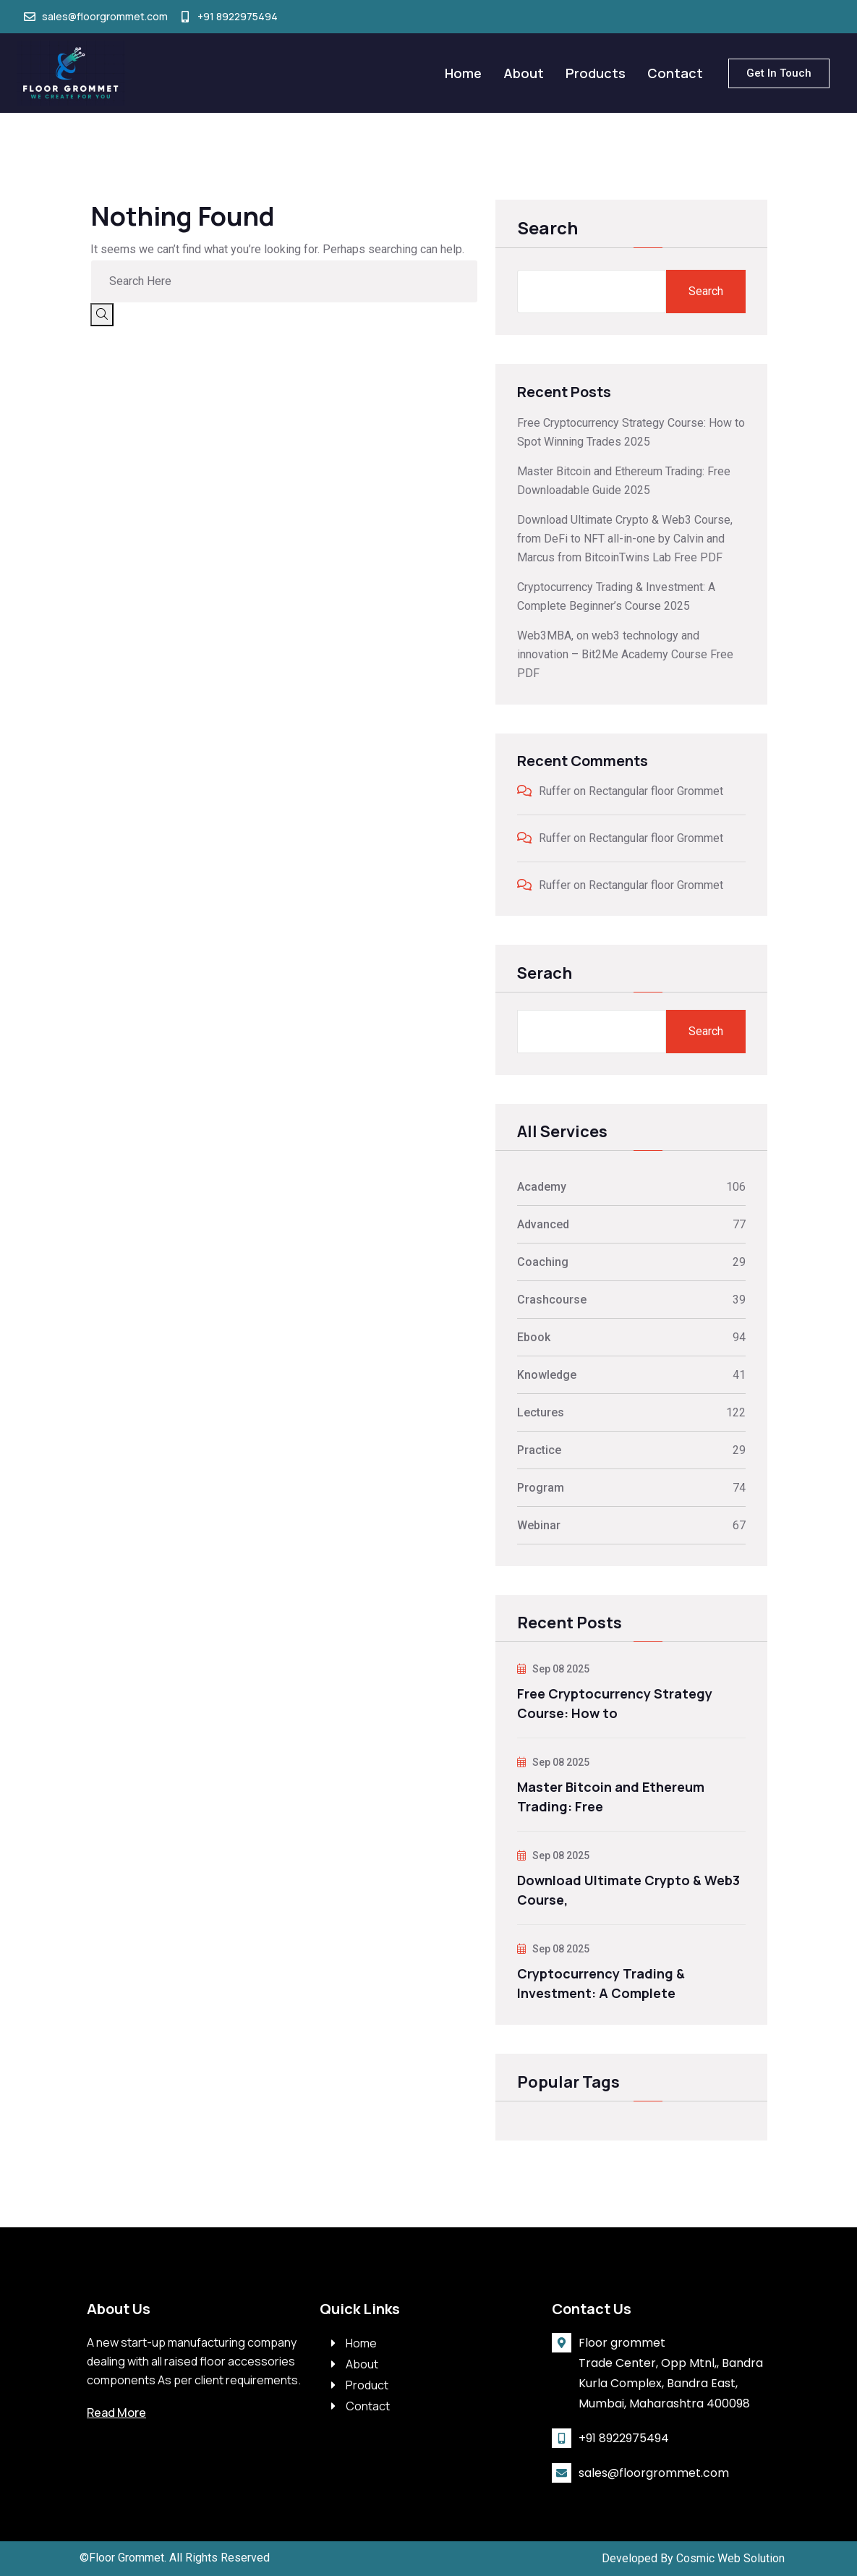  Describe the element at coordinates (540, 1488) in the screenshot. I see `Program` at that location.